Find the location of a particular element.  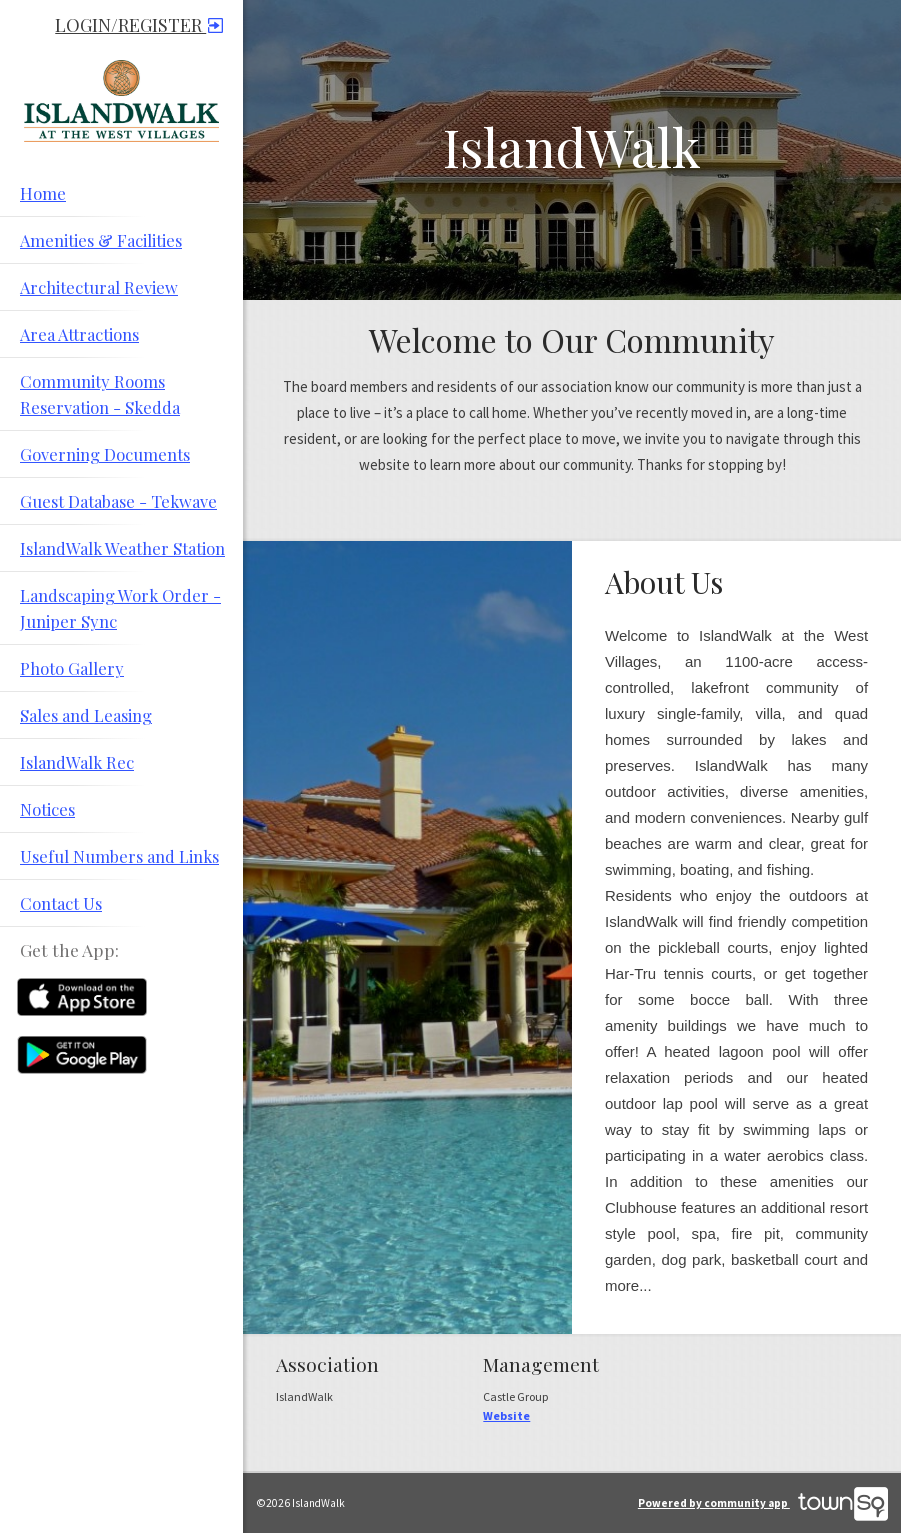

Website is located at coordinates (506, 1415).